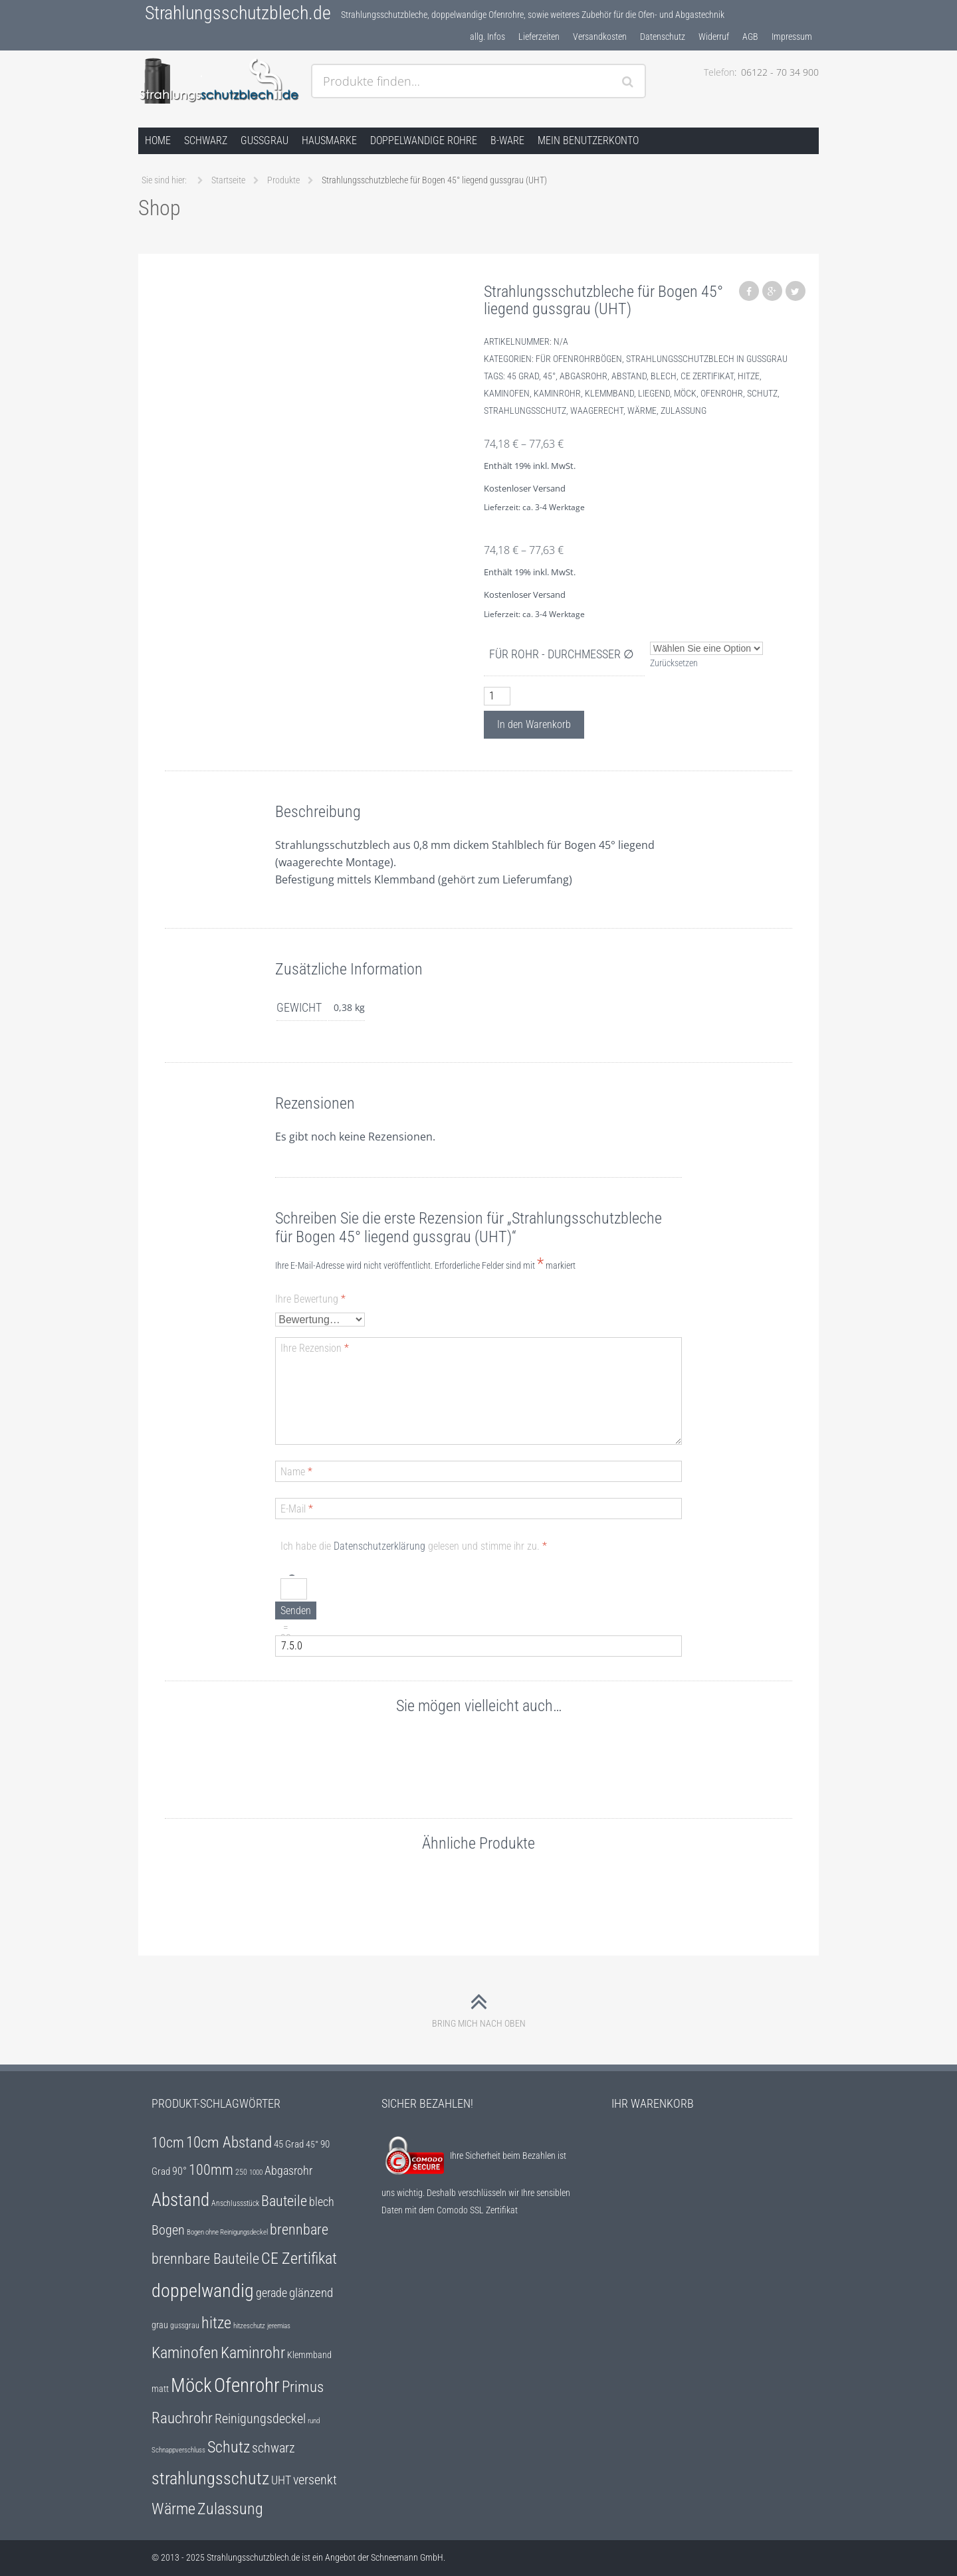  What do you see at coordinates (487, 36) in the screenshot?
I see `allg. Infos` at bounding box center [487, 36].